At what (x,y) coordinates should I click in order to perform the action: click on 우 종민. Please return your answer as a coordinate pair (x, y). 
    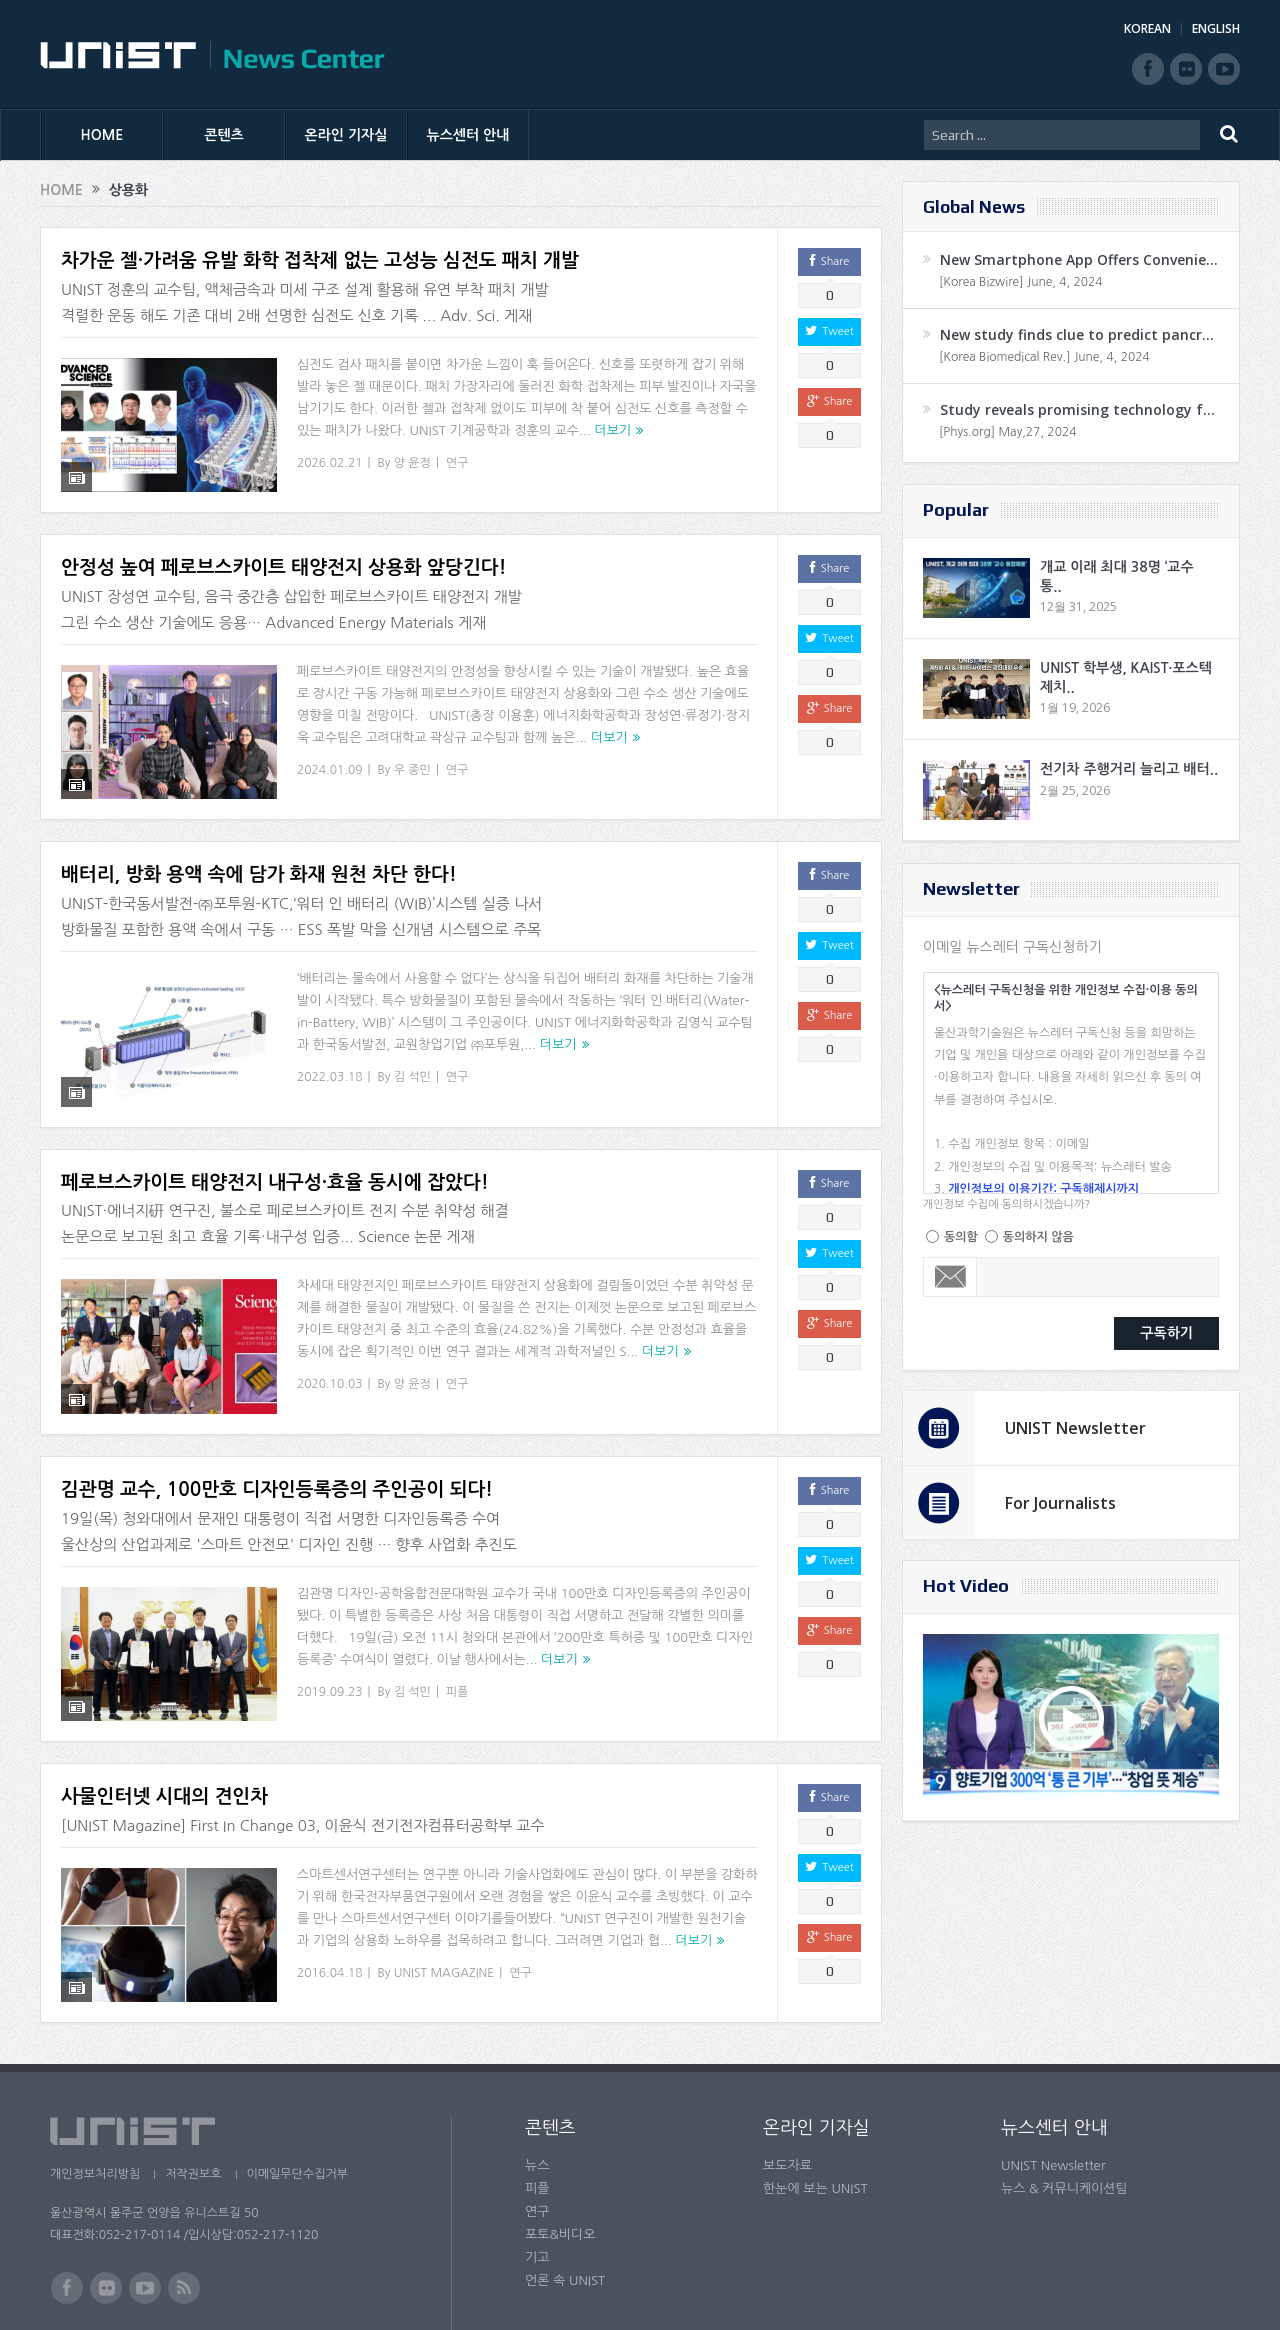
    Looking at the image, I should click on (412, 757).